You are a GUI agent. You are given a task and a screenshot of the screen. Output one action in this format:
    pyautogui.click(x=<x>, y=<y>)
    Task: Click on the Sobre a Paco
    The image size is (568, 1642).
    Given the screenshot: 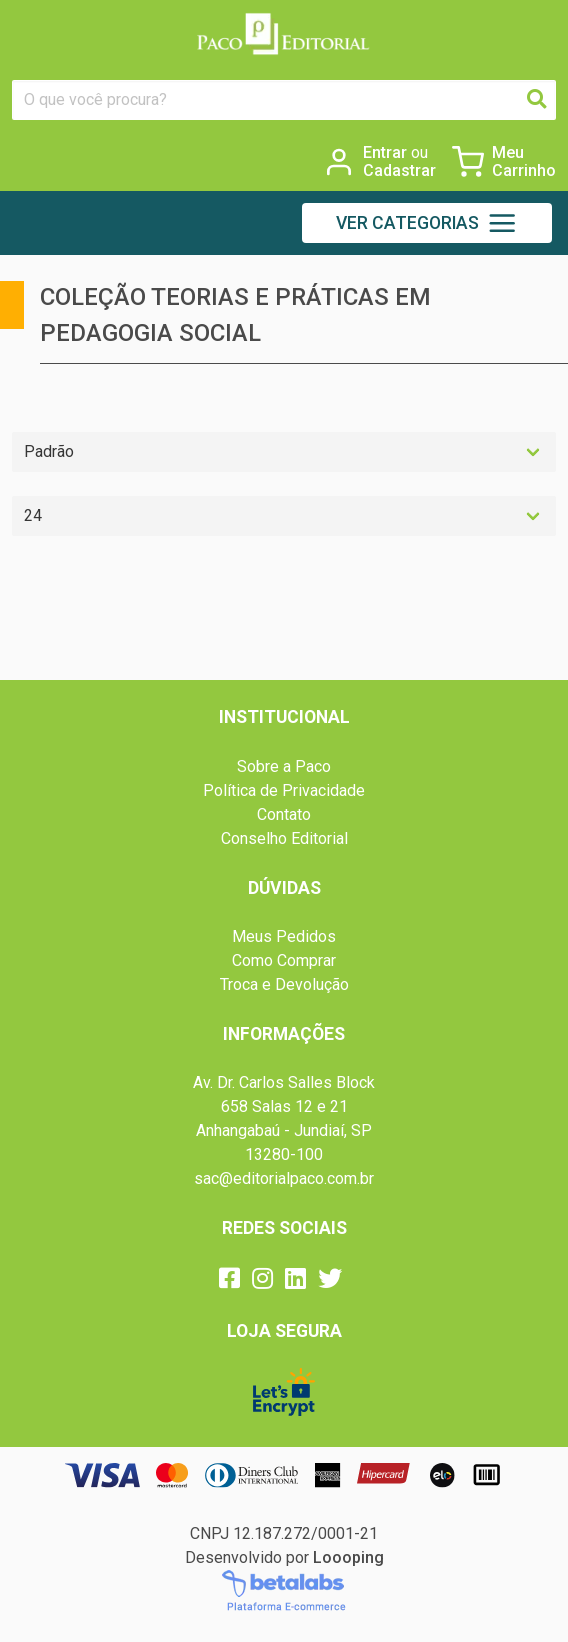 What is the action you would take?
    pyautogui.click(x=284, y=766)
    